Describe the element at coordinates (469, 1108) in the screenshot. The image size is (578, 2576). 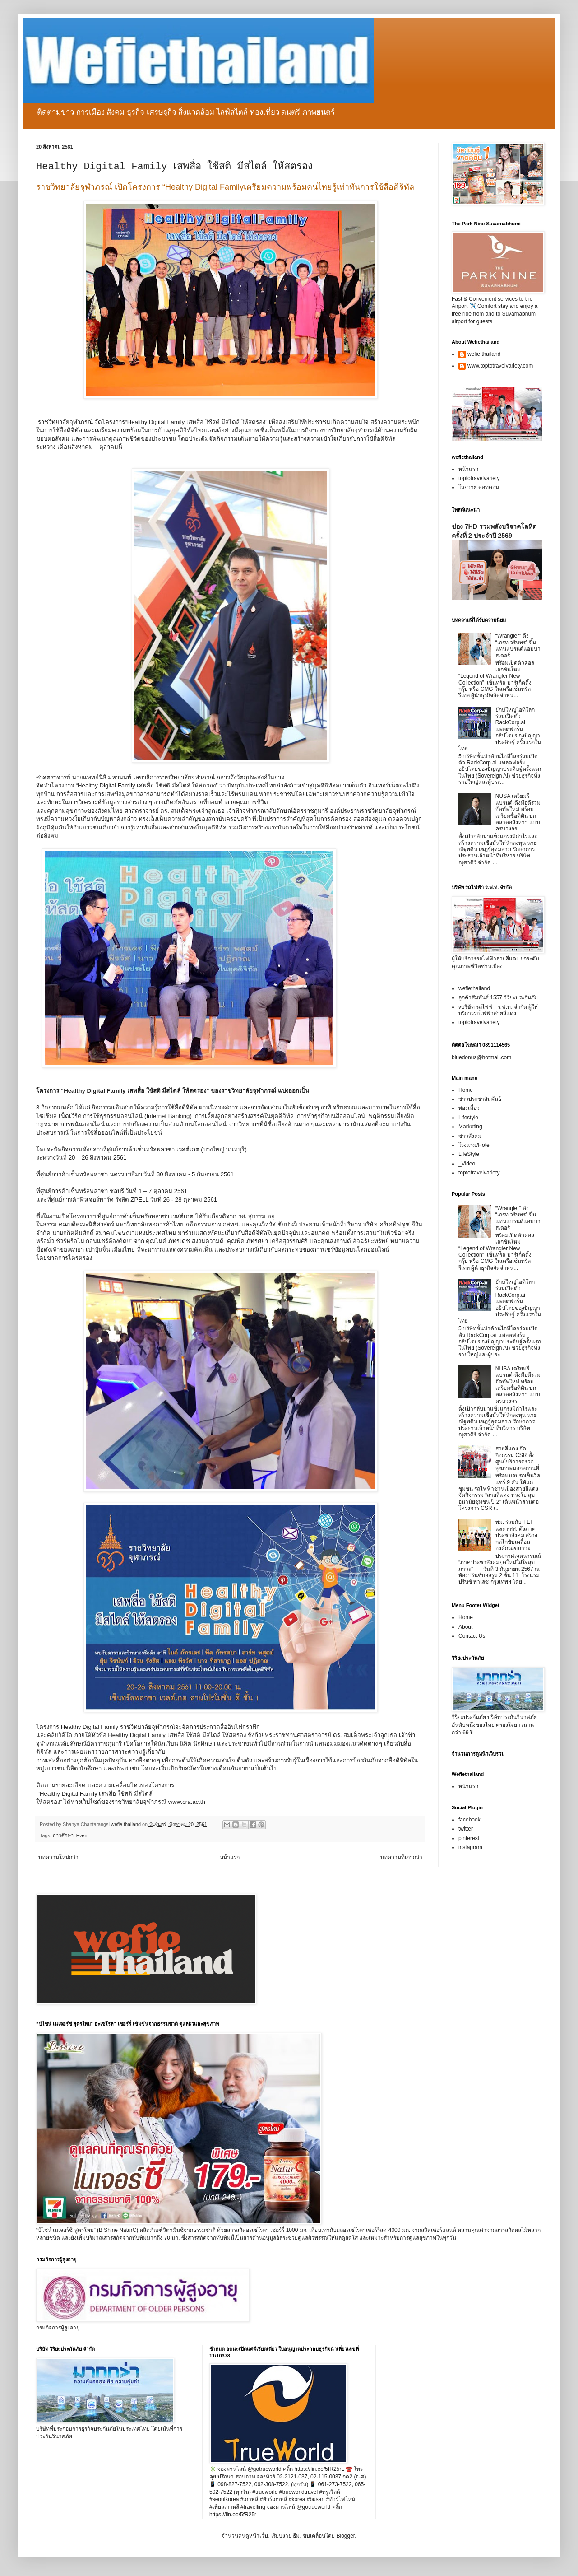
I see `ท่องเที่ยว` at that location.